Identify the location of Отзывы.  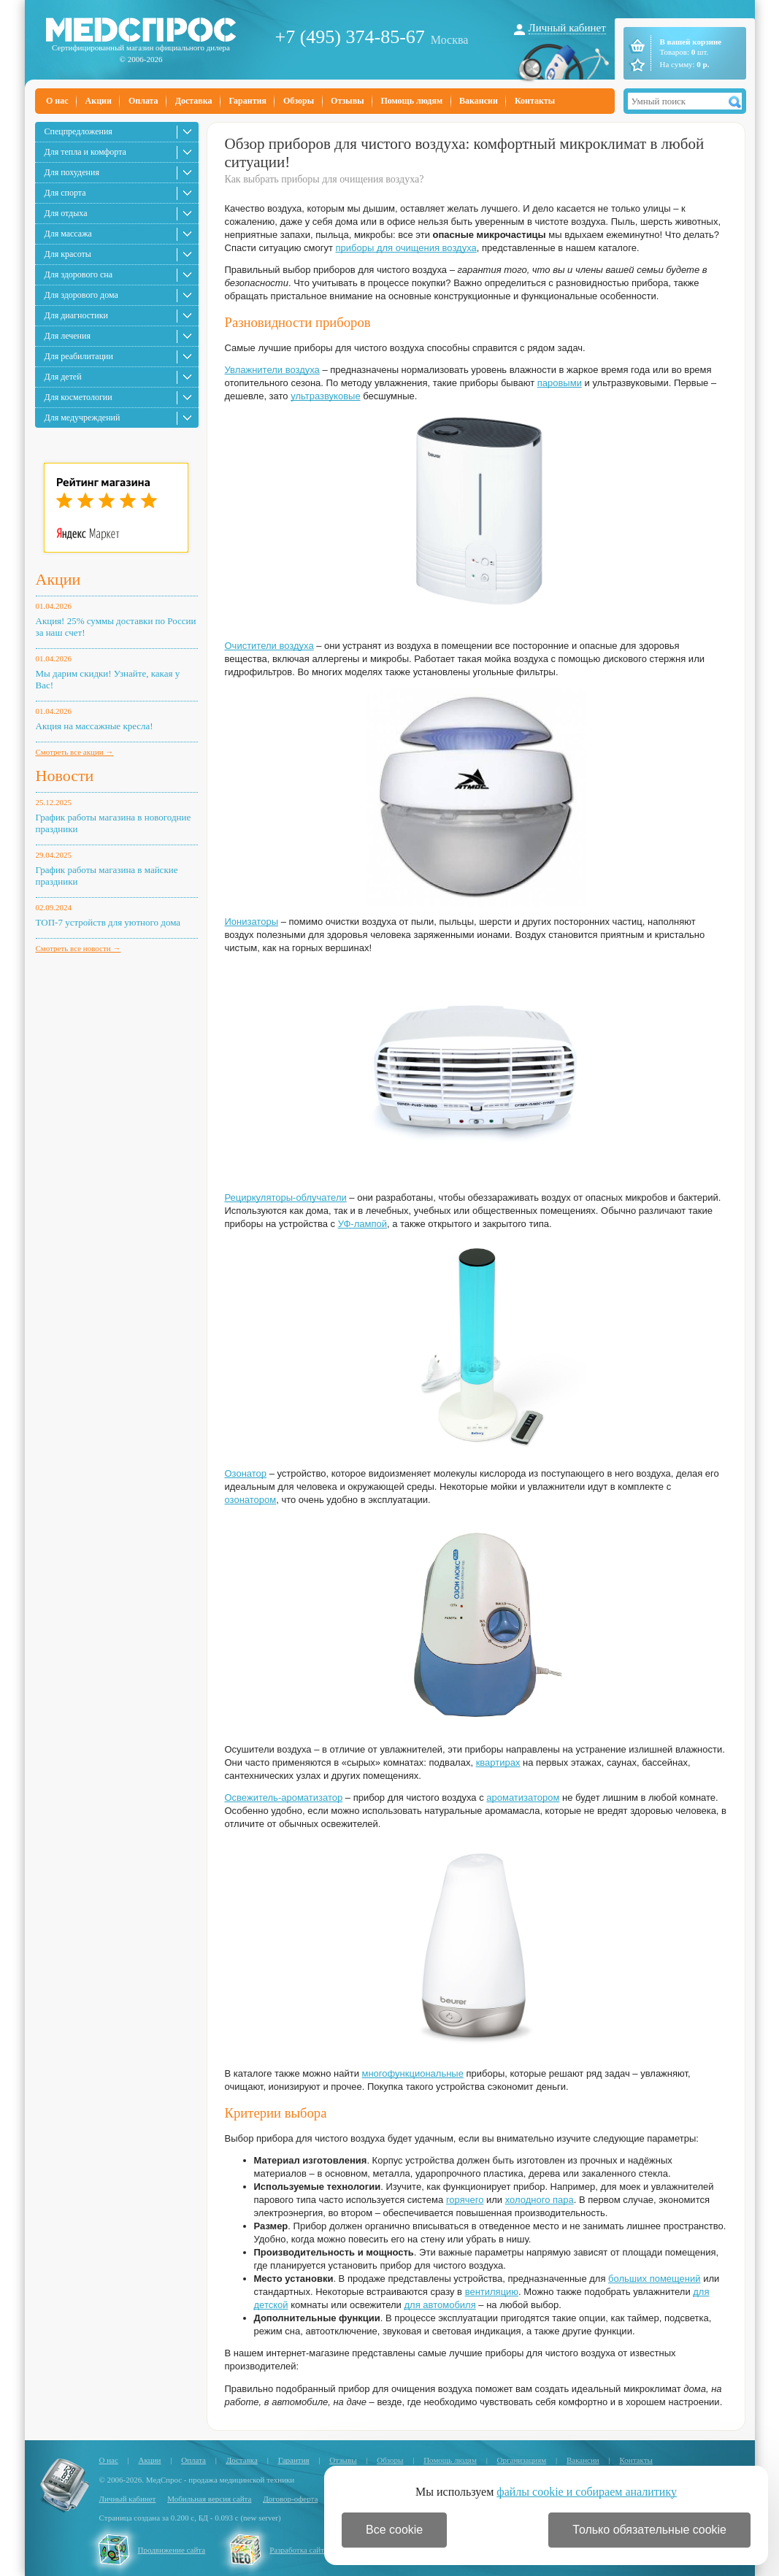
(347, 101).